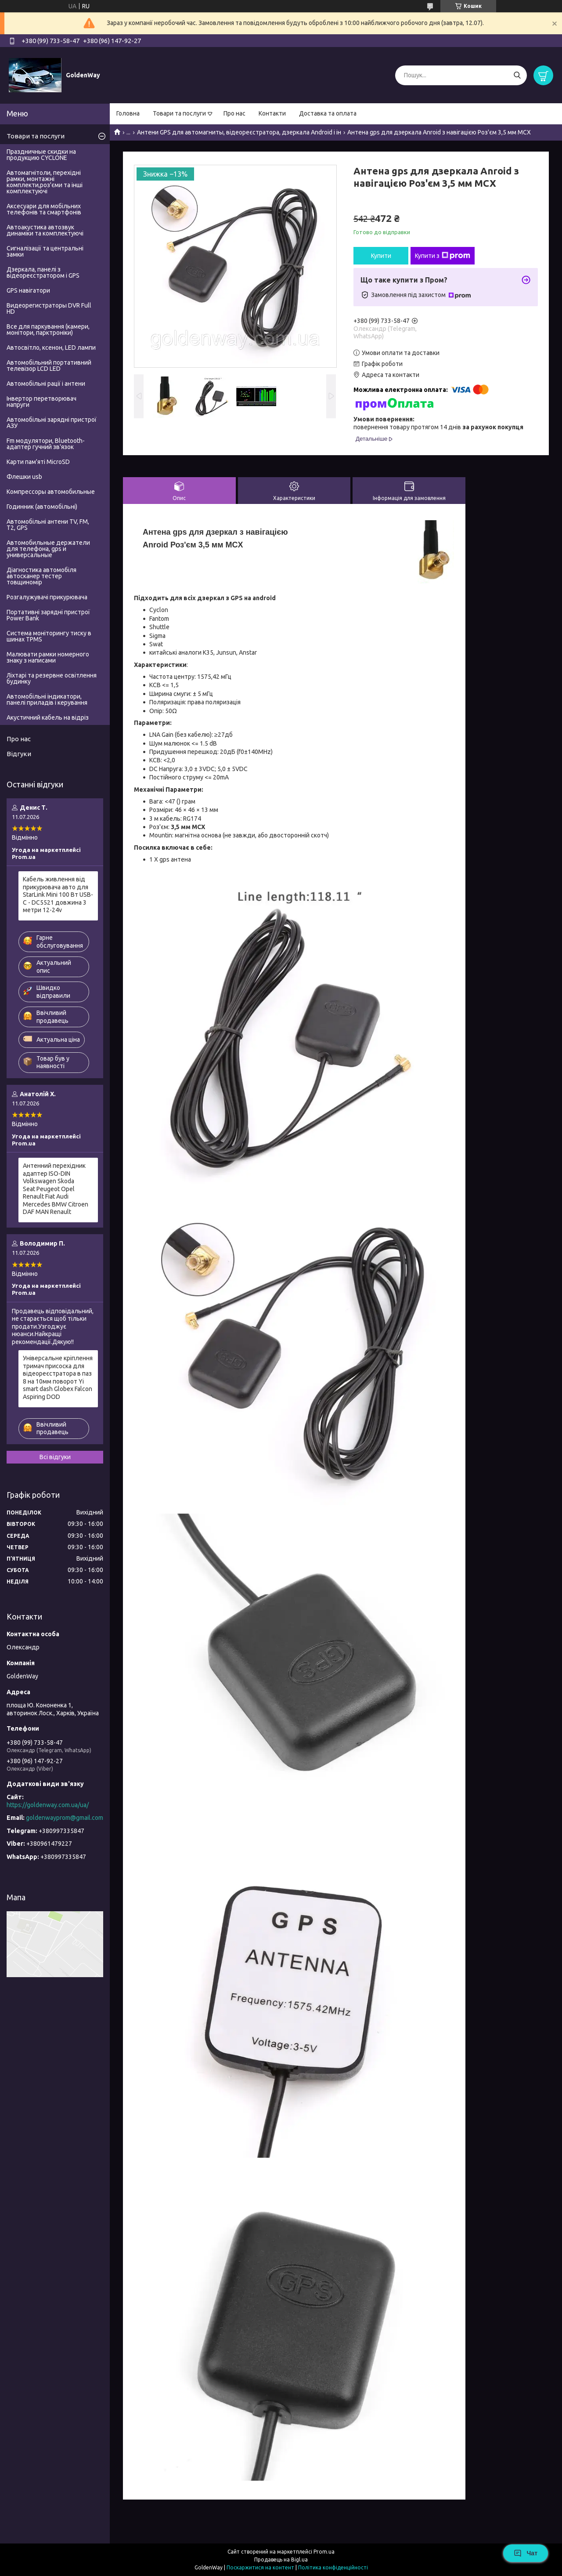 This screenshot has height=2576, width=562. I want to click on Автомобільні зарядні пристрої АЗУ, so click(52, 422).